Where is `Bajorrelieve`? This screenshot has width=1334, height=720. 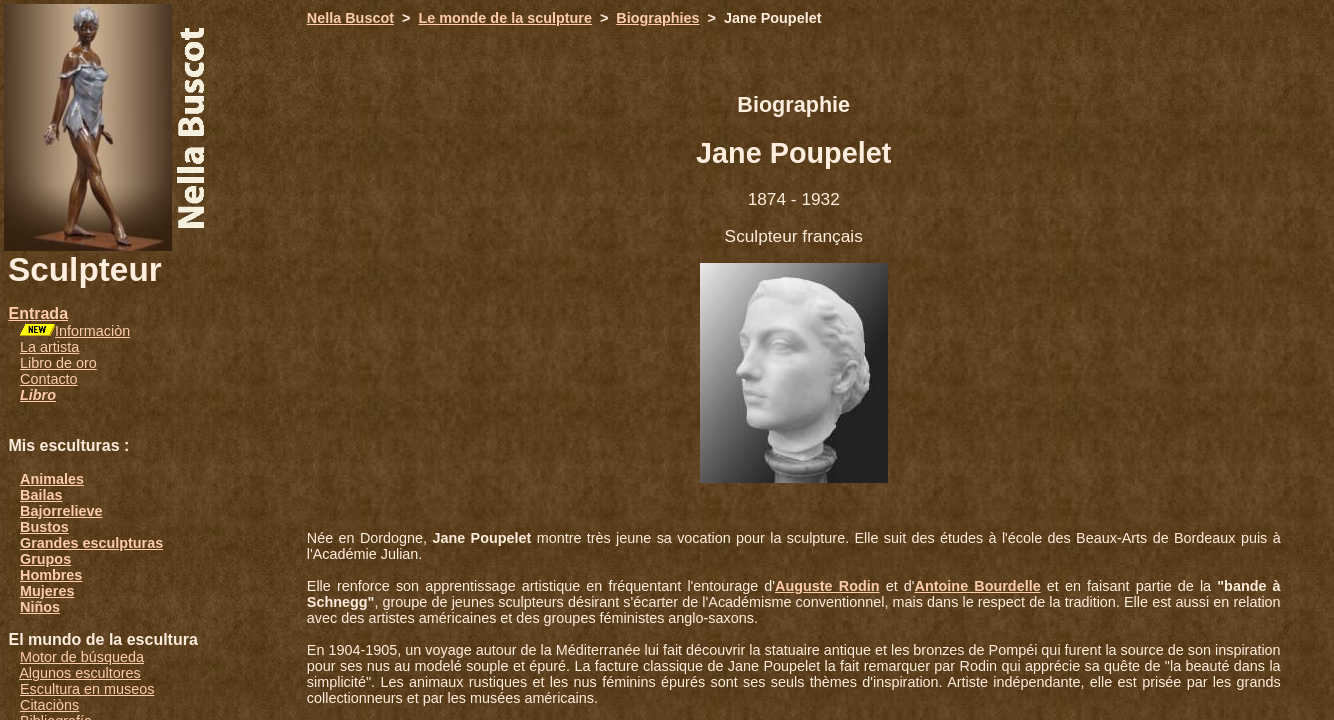
Bajorrelieve is located at coordinates (61, 511).